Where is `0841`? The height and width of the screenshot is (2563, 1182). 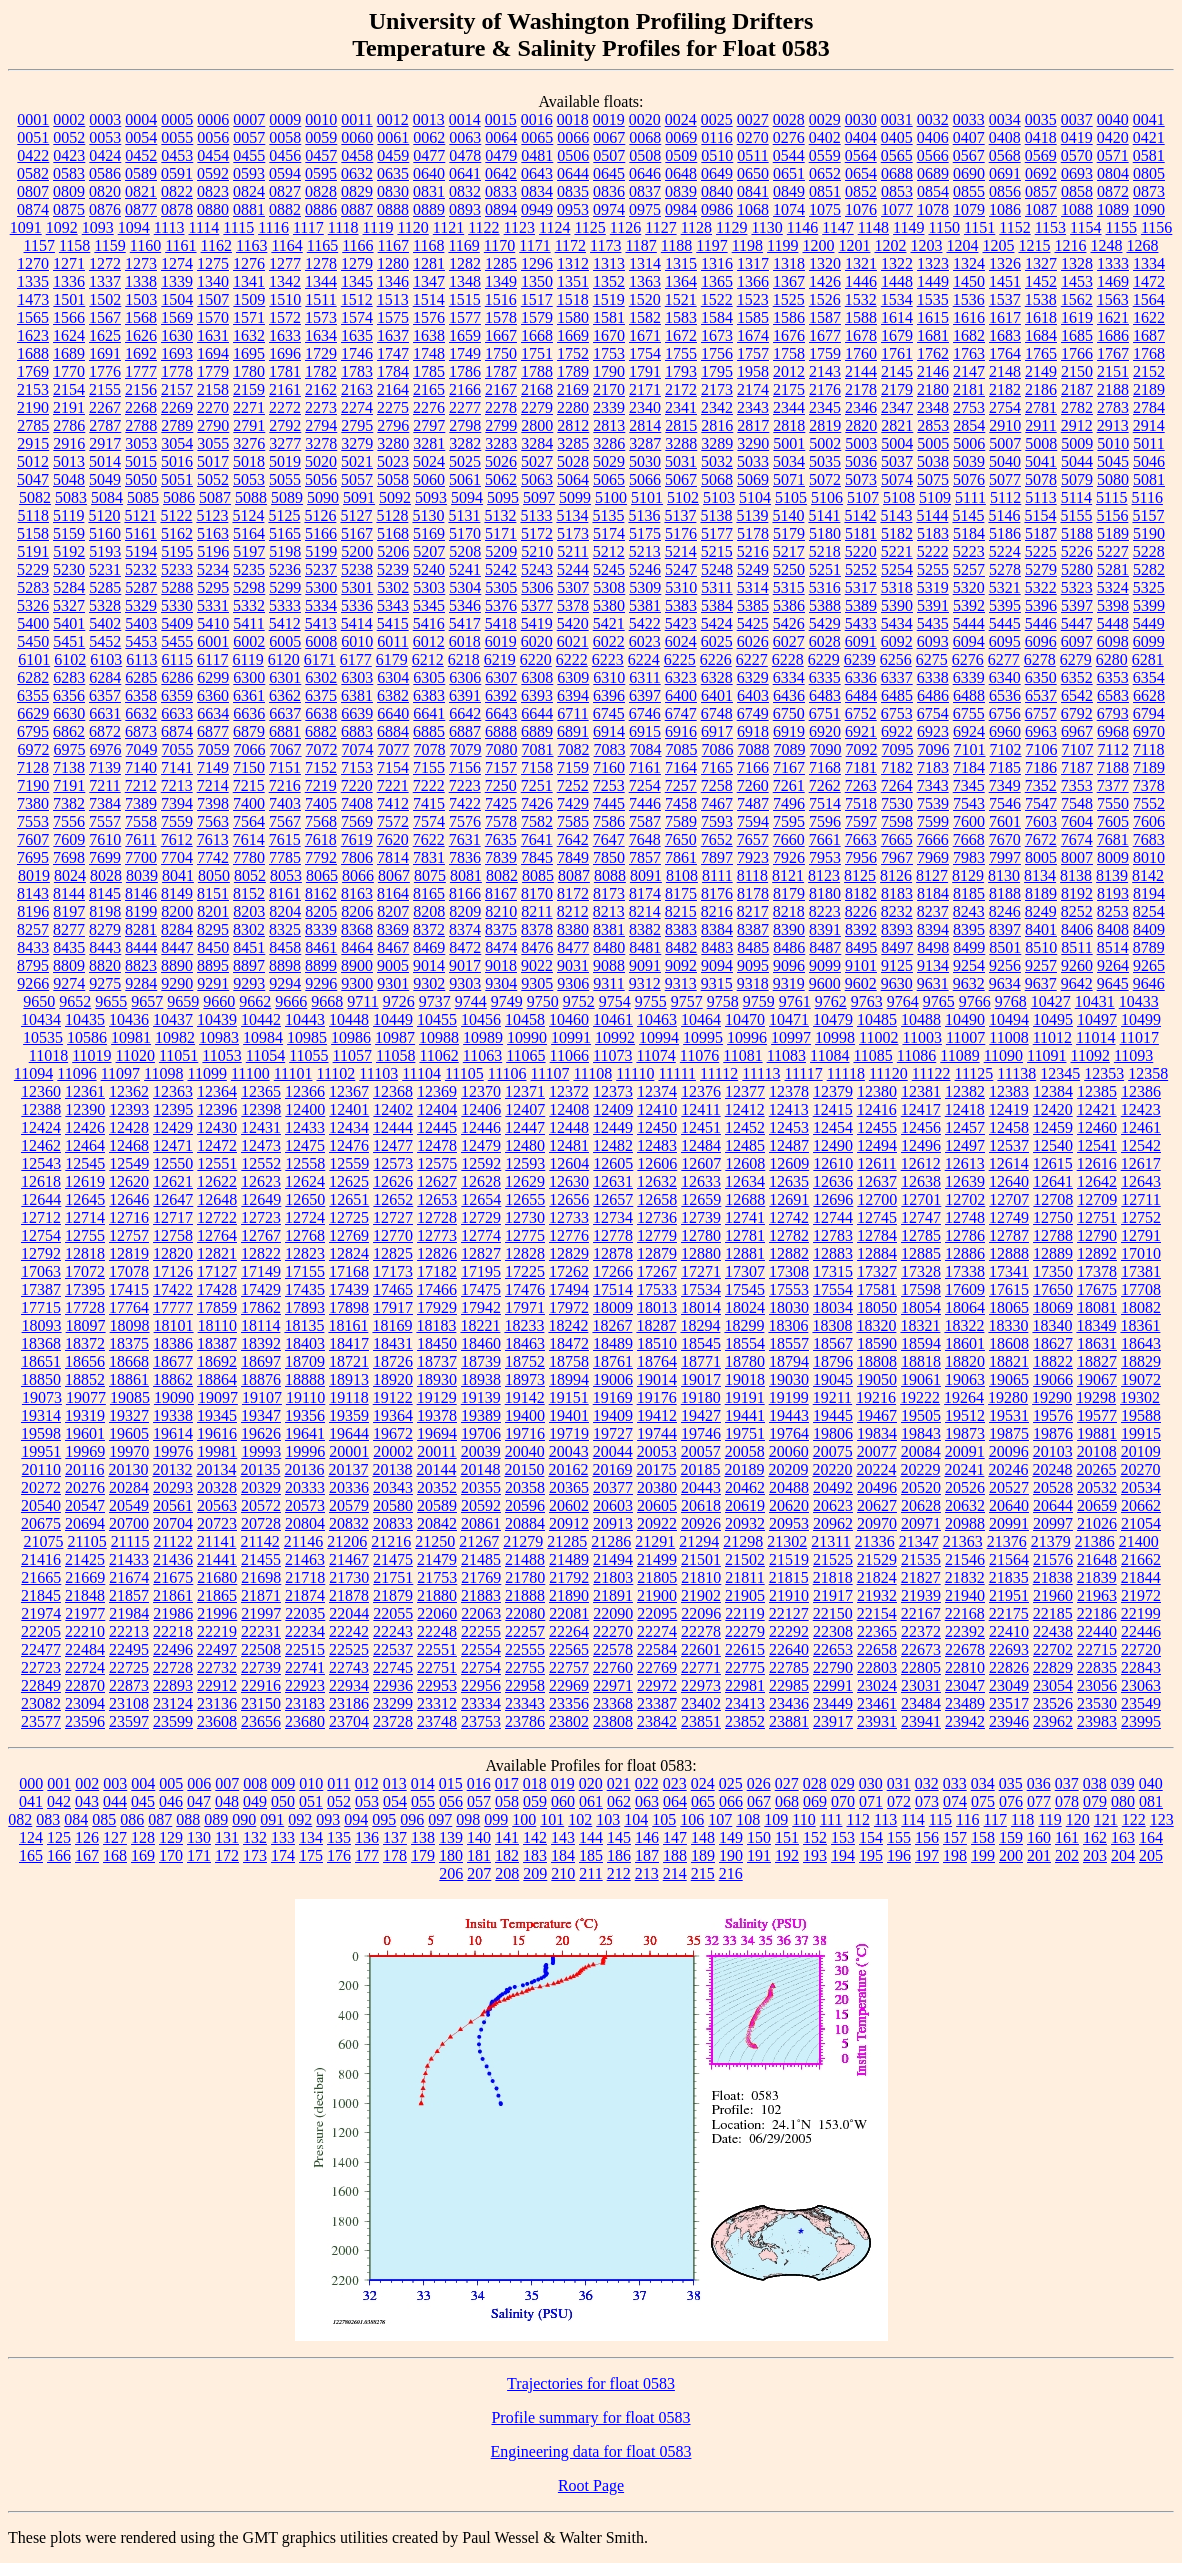
0841 is located at coordinates (753, 191).